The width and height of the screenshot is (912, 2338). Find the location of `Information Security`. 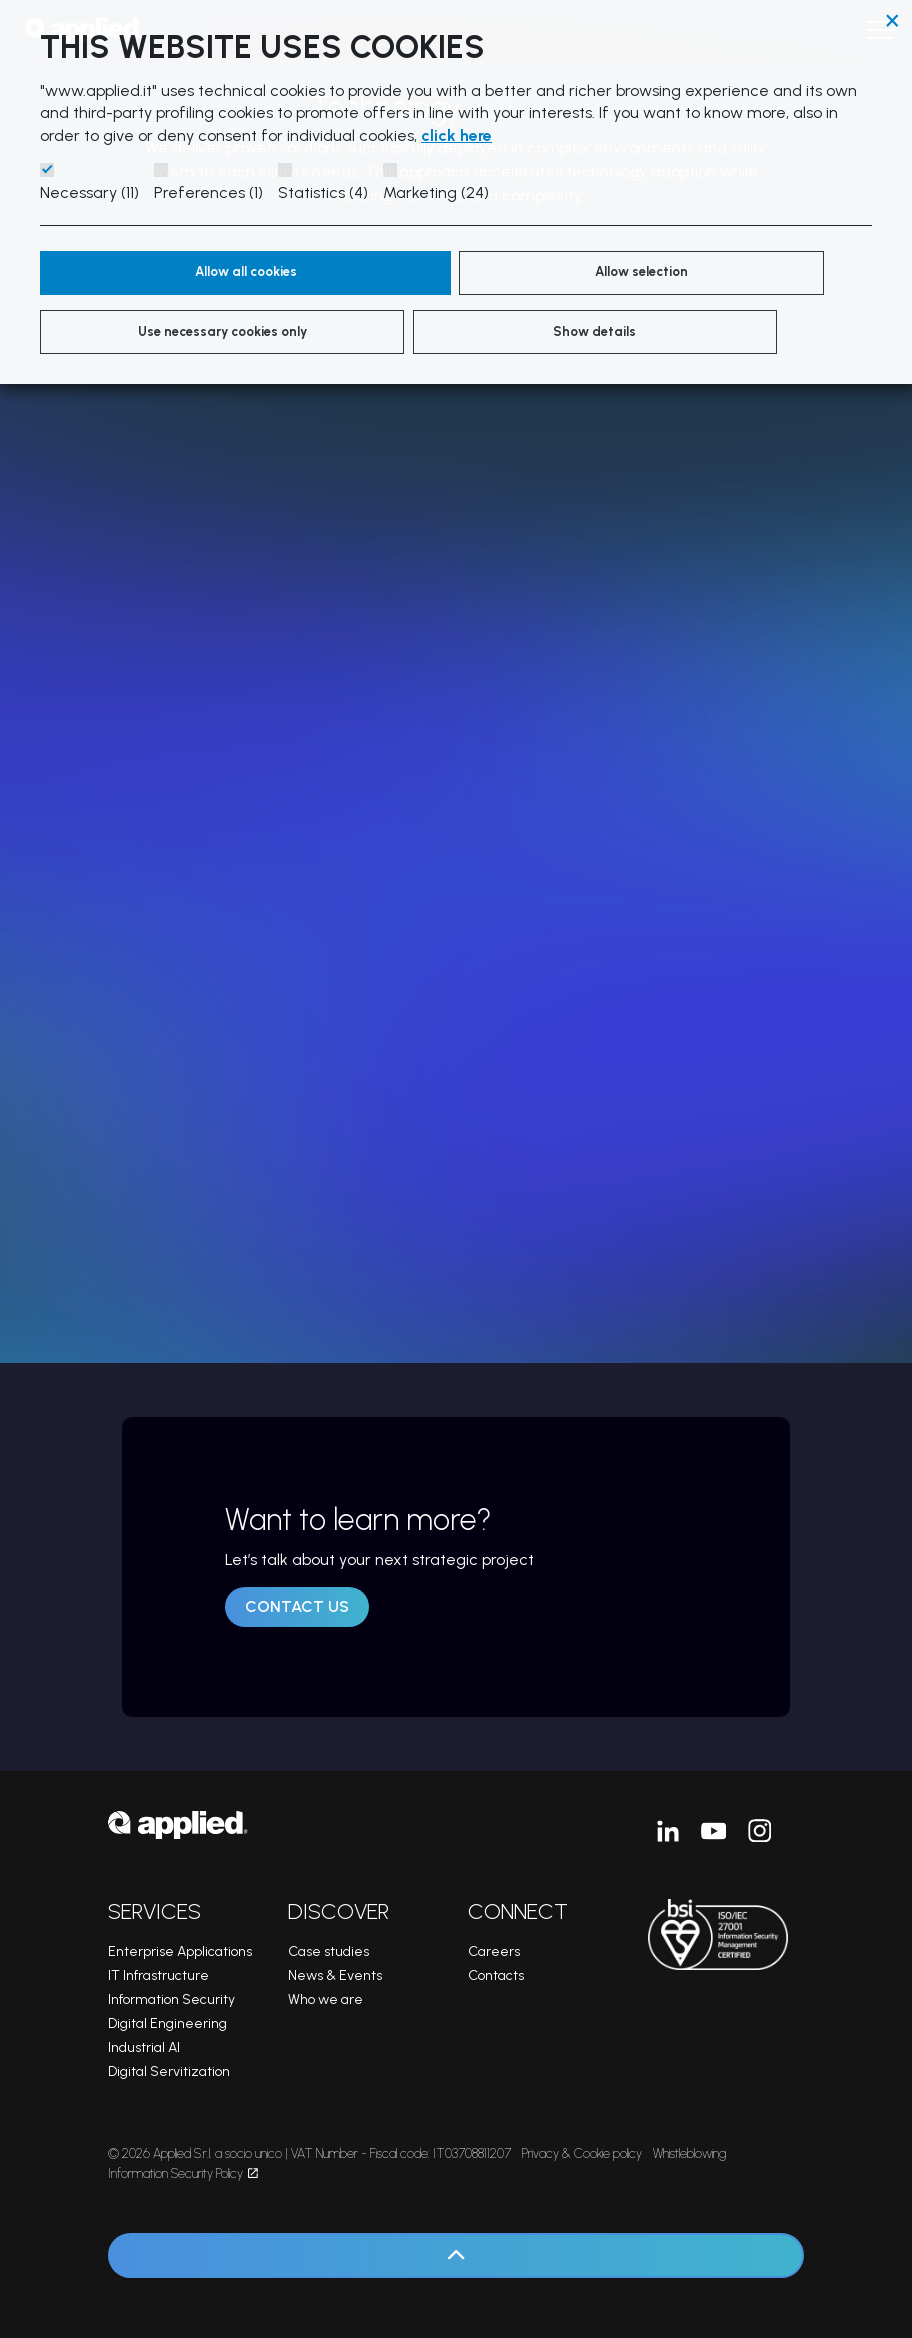

Information Security is located at coordinates (171, 1999).